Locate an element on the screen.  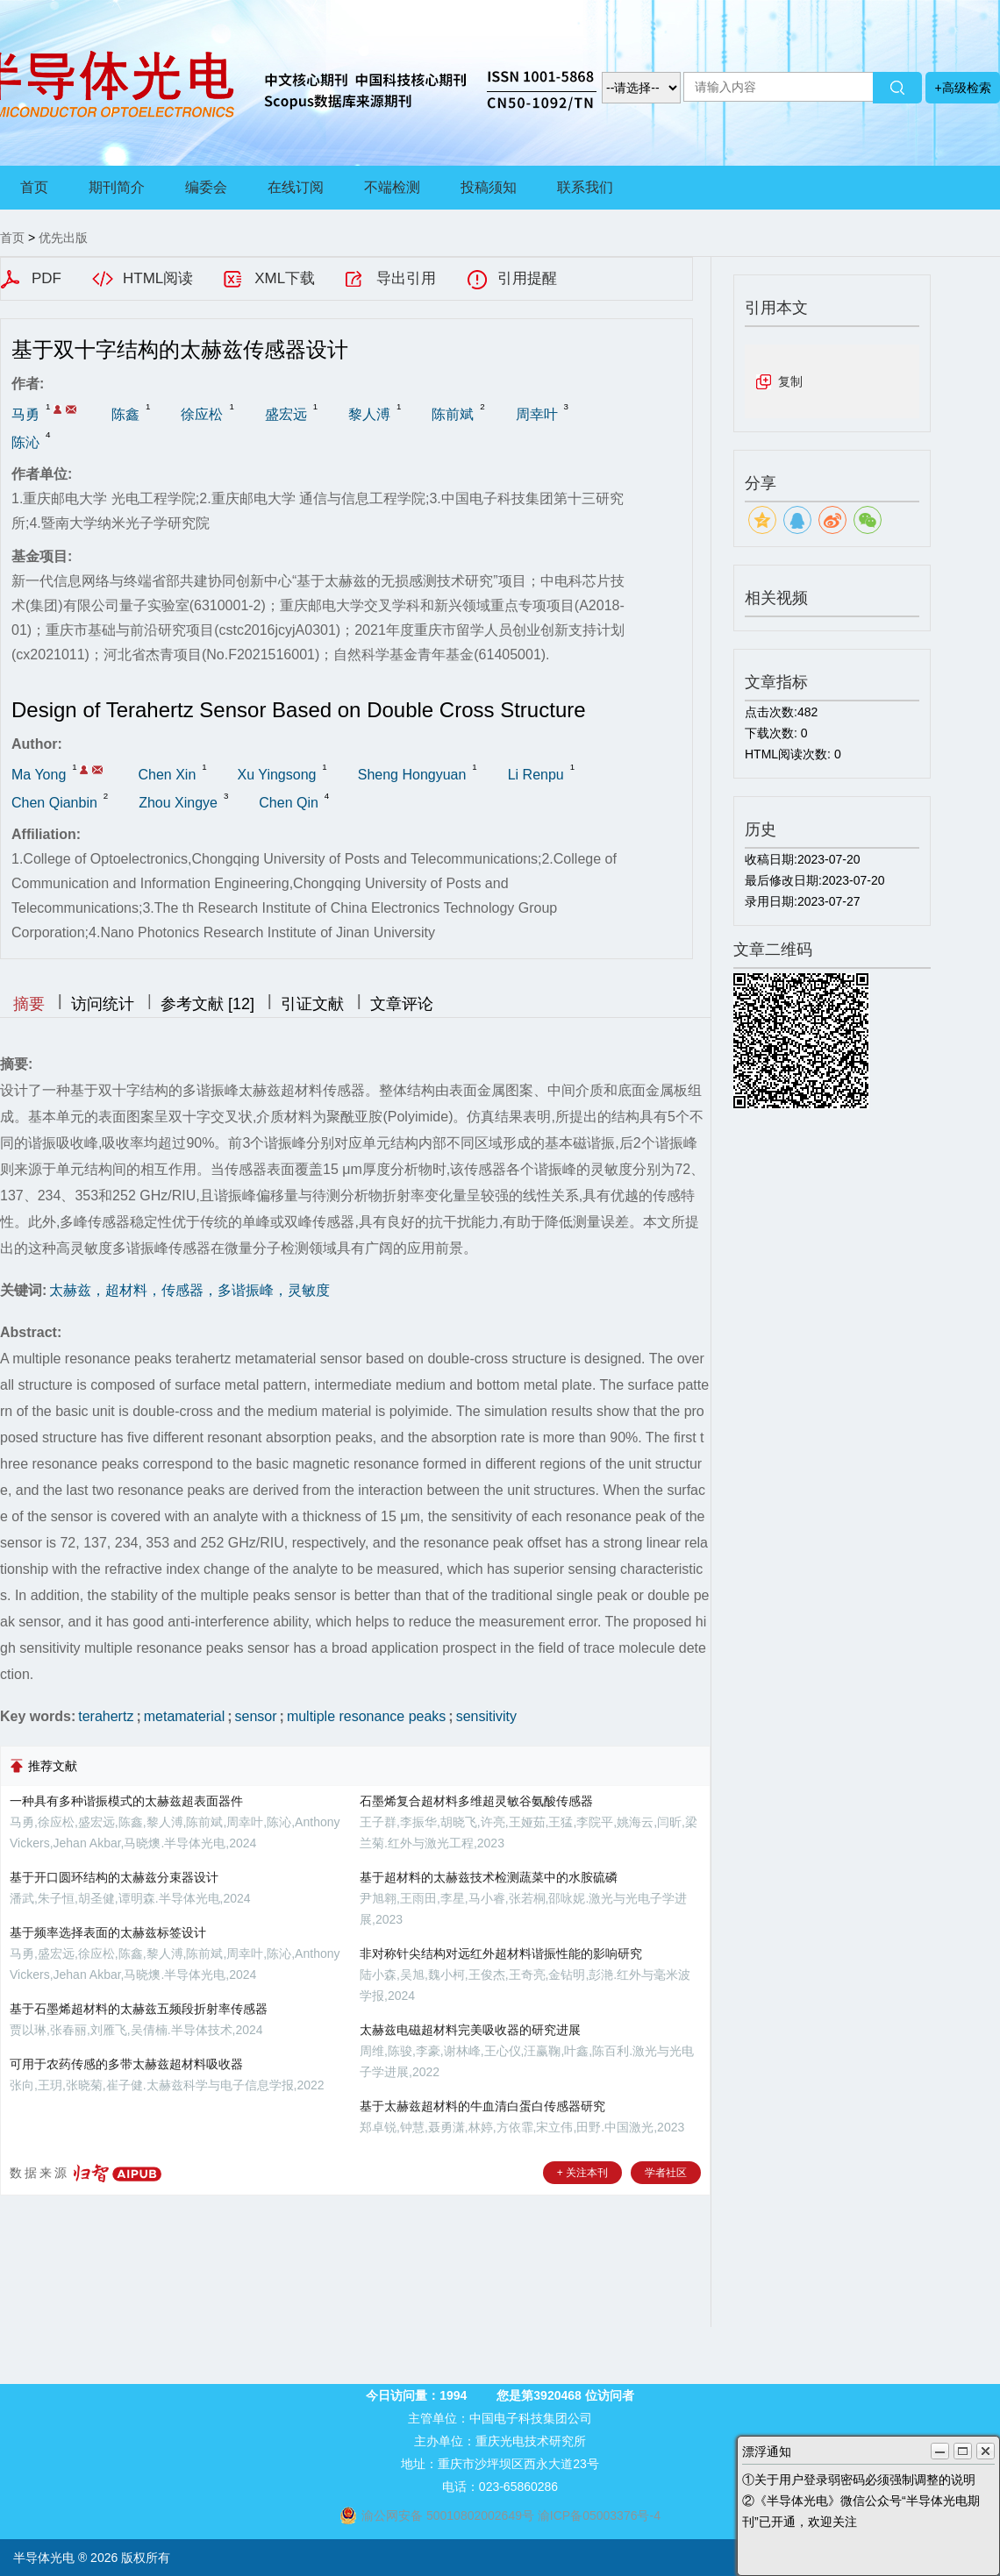
优先出版 is located at coordinates (63, 238).